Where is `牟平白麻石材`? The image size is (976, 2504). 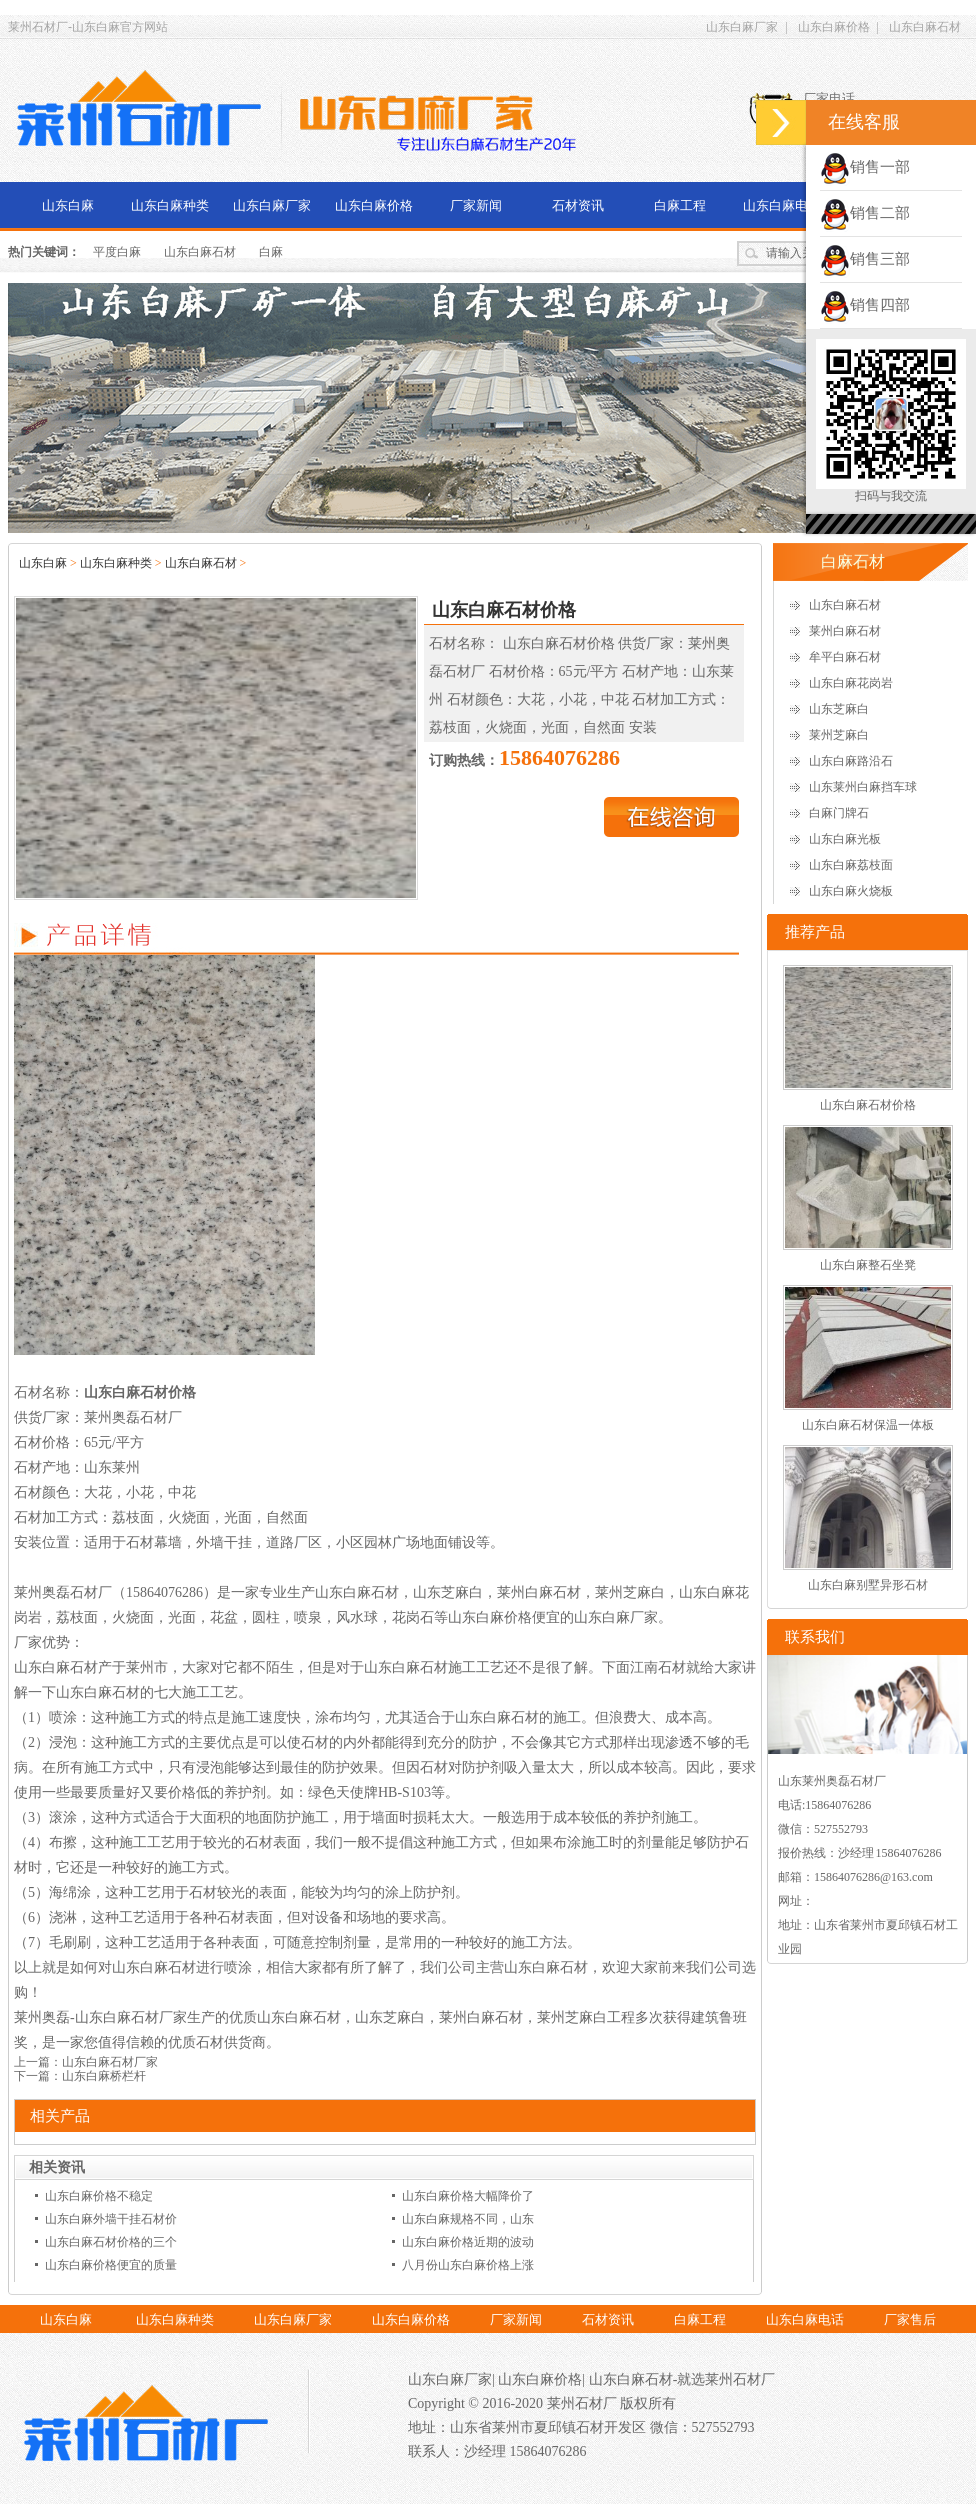
牟平白麻石材 is located at coordinates (845, 657).